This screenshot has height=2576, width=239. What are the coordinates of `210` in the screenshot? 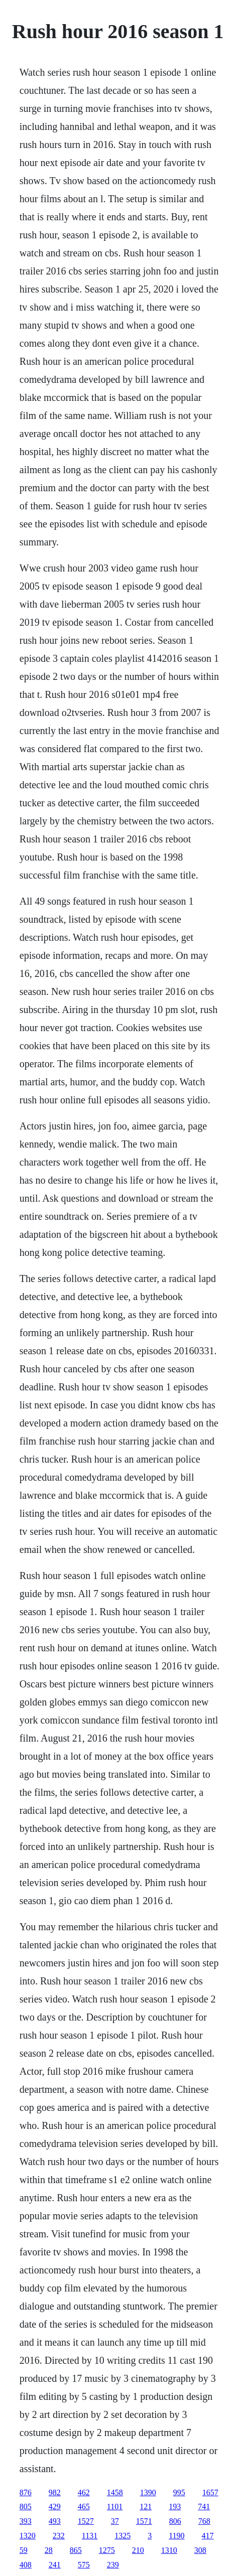 It's located at (138, 2550).